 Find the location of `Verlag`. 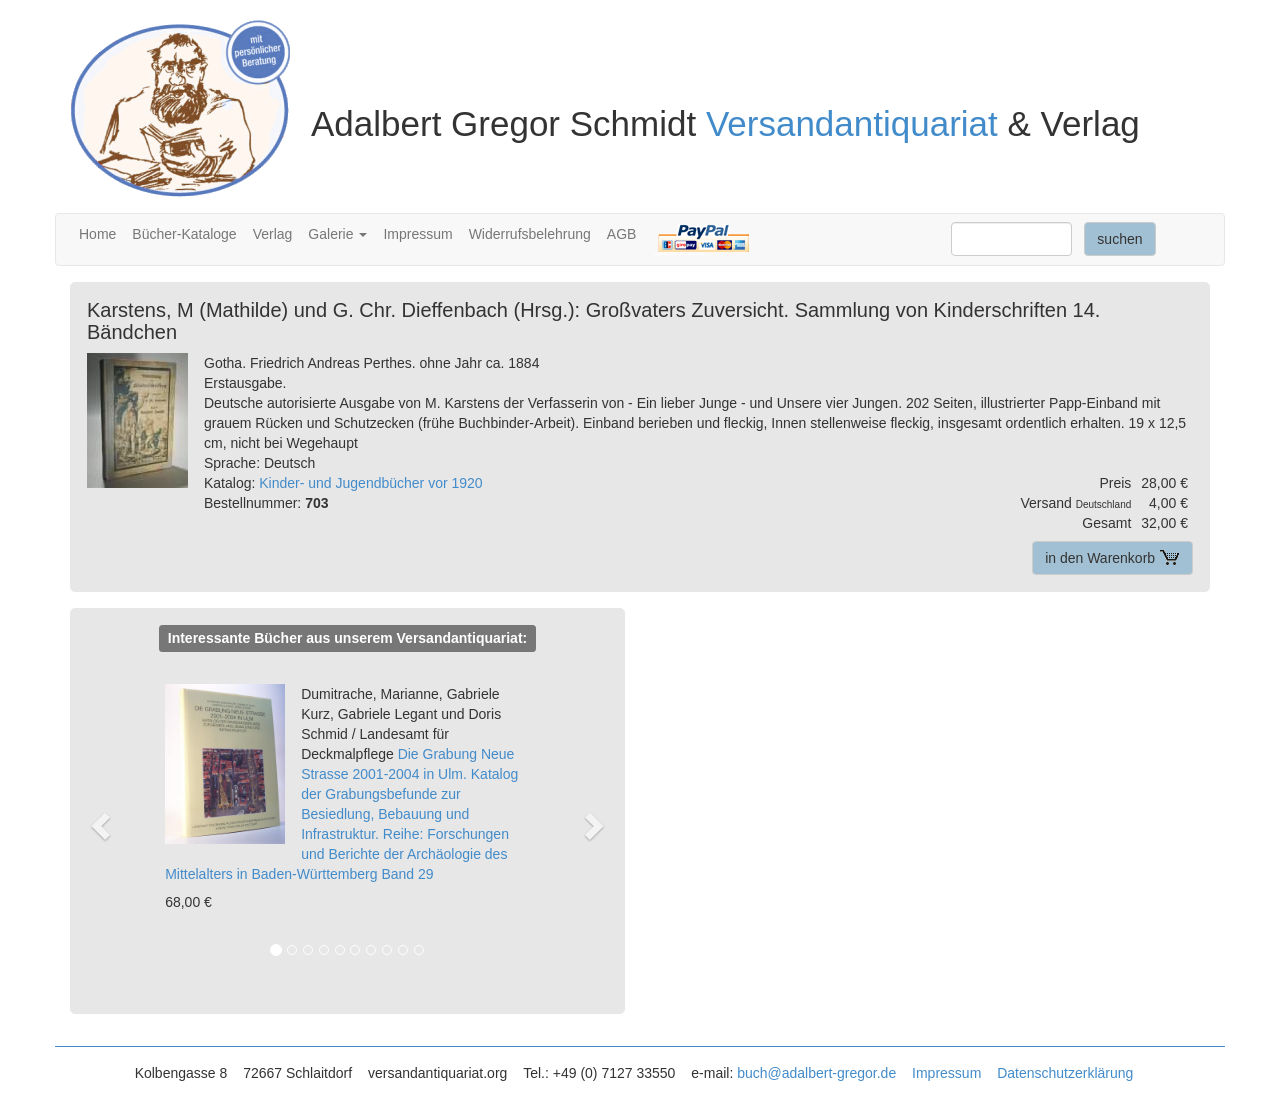

Verlag is located at coordinates (273, 234).